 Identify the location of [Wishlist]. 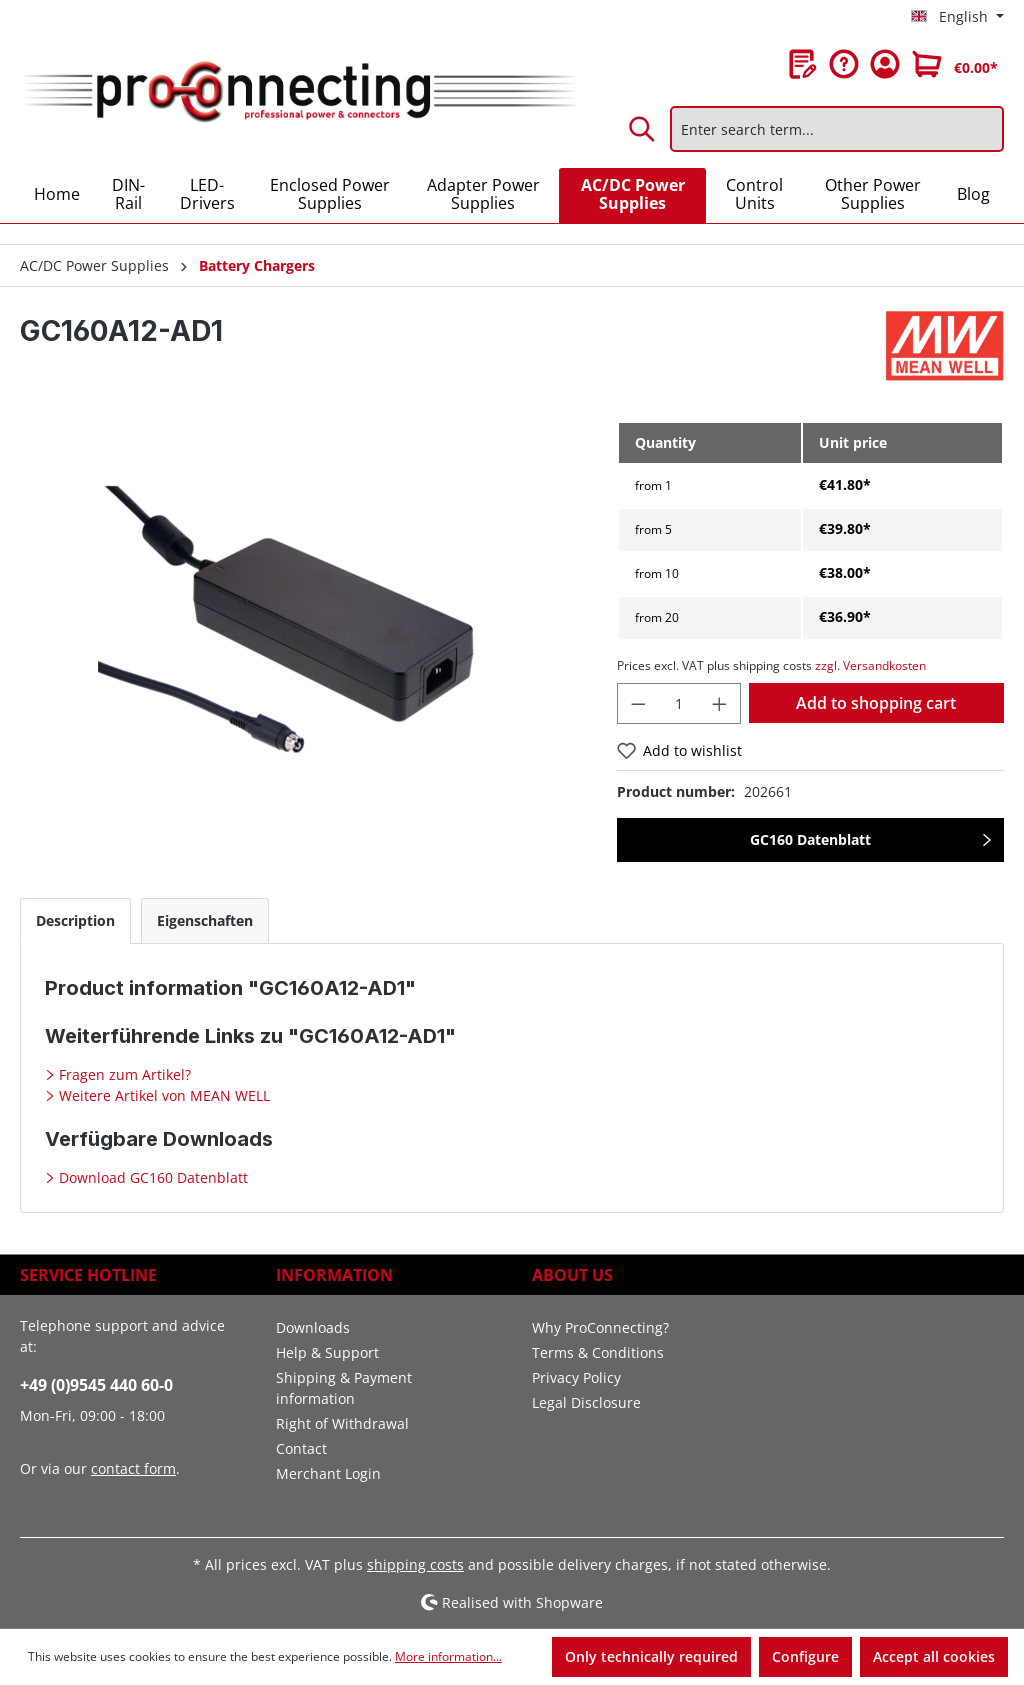
(803, 64).